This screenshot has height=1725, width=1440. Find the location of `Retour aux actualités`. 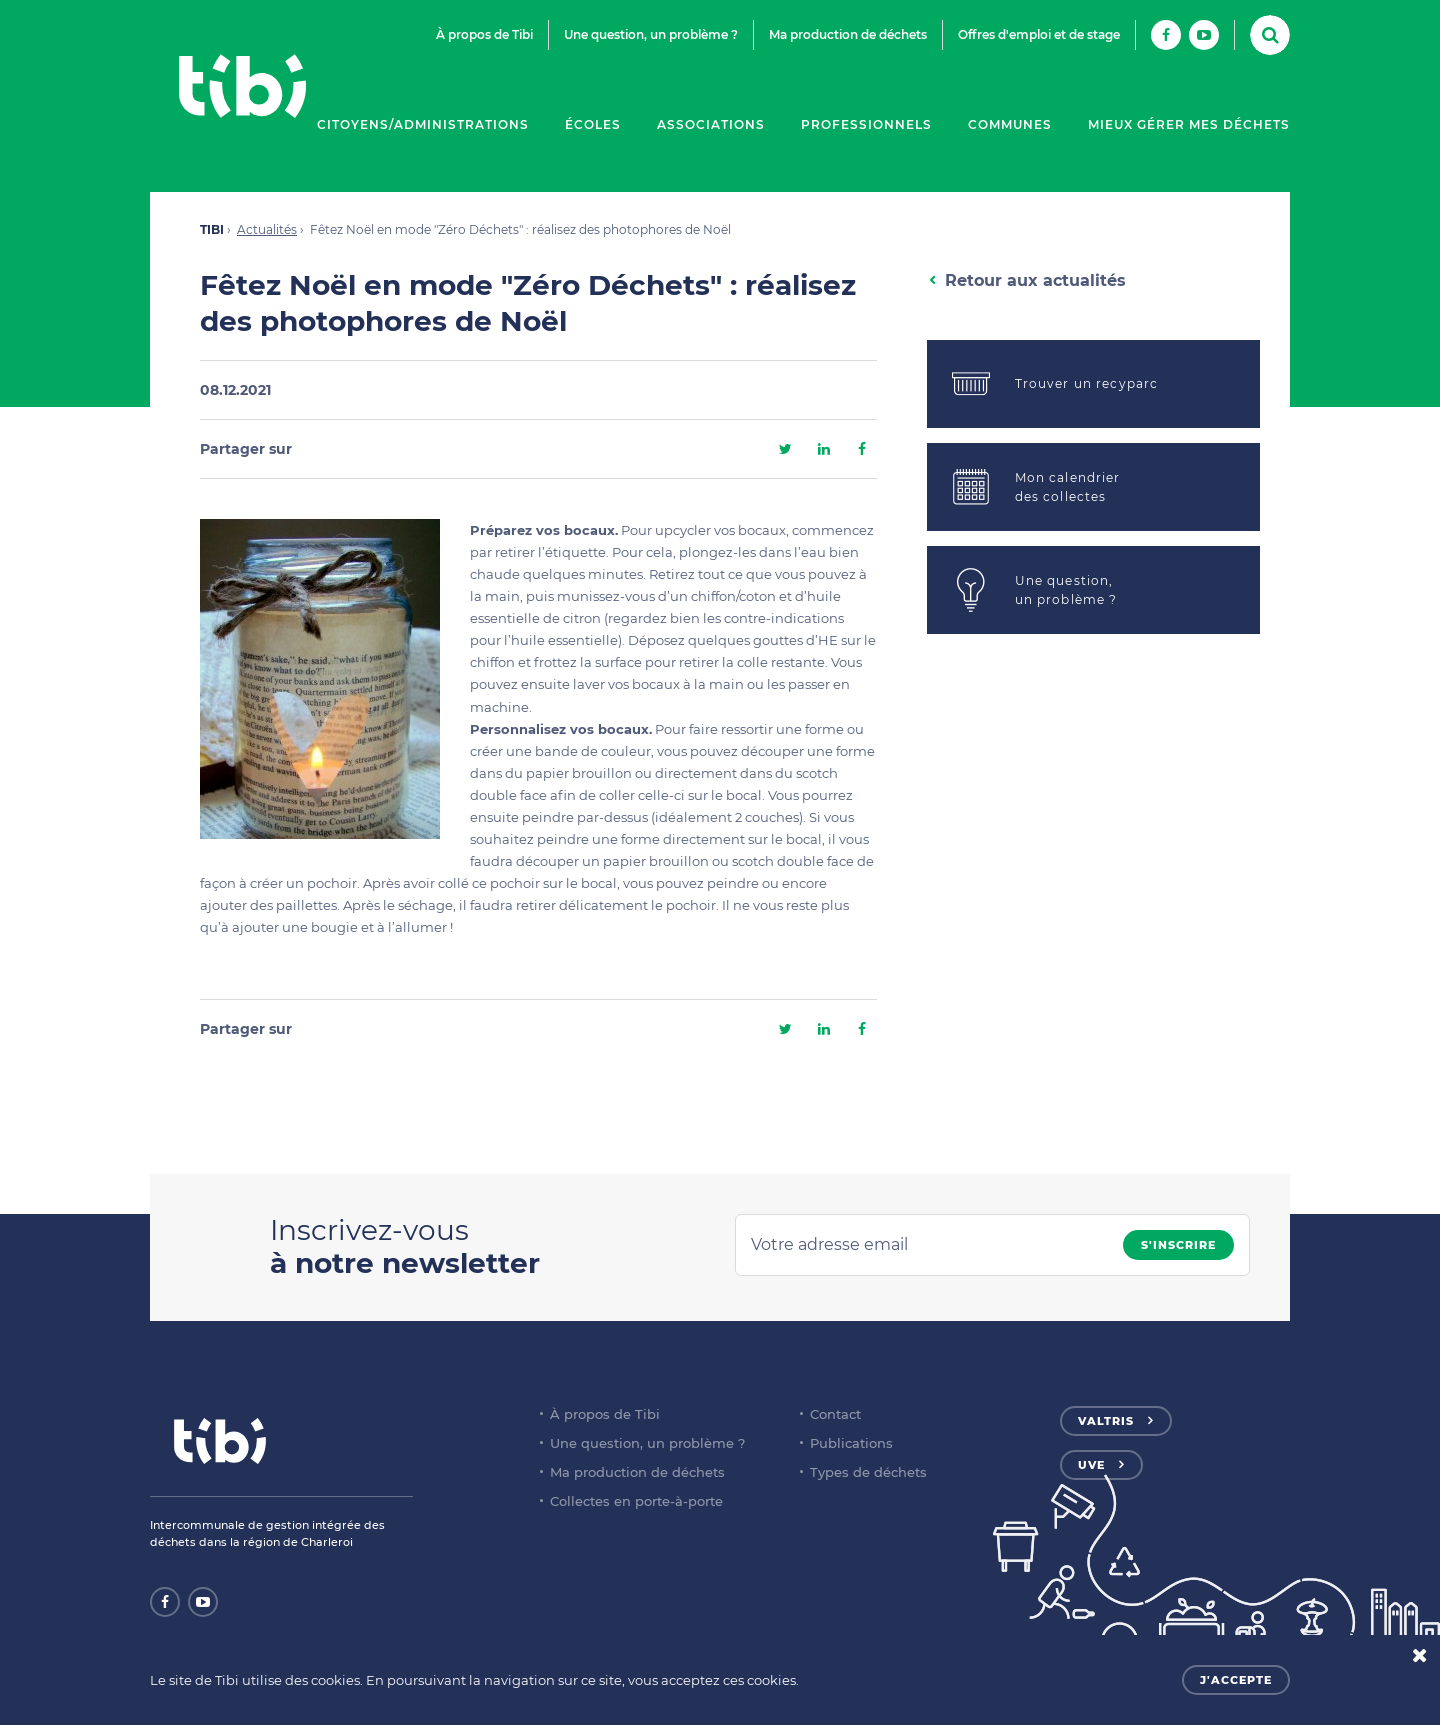

Retour aux actualités is located at coordinates (1035, 280).